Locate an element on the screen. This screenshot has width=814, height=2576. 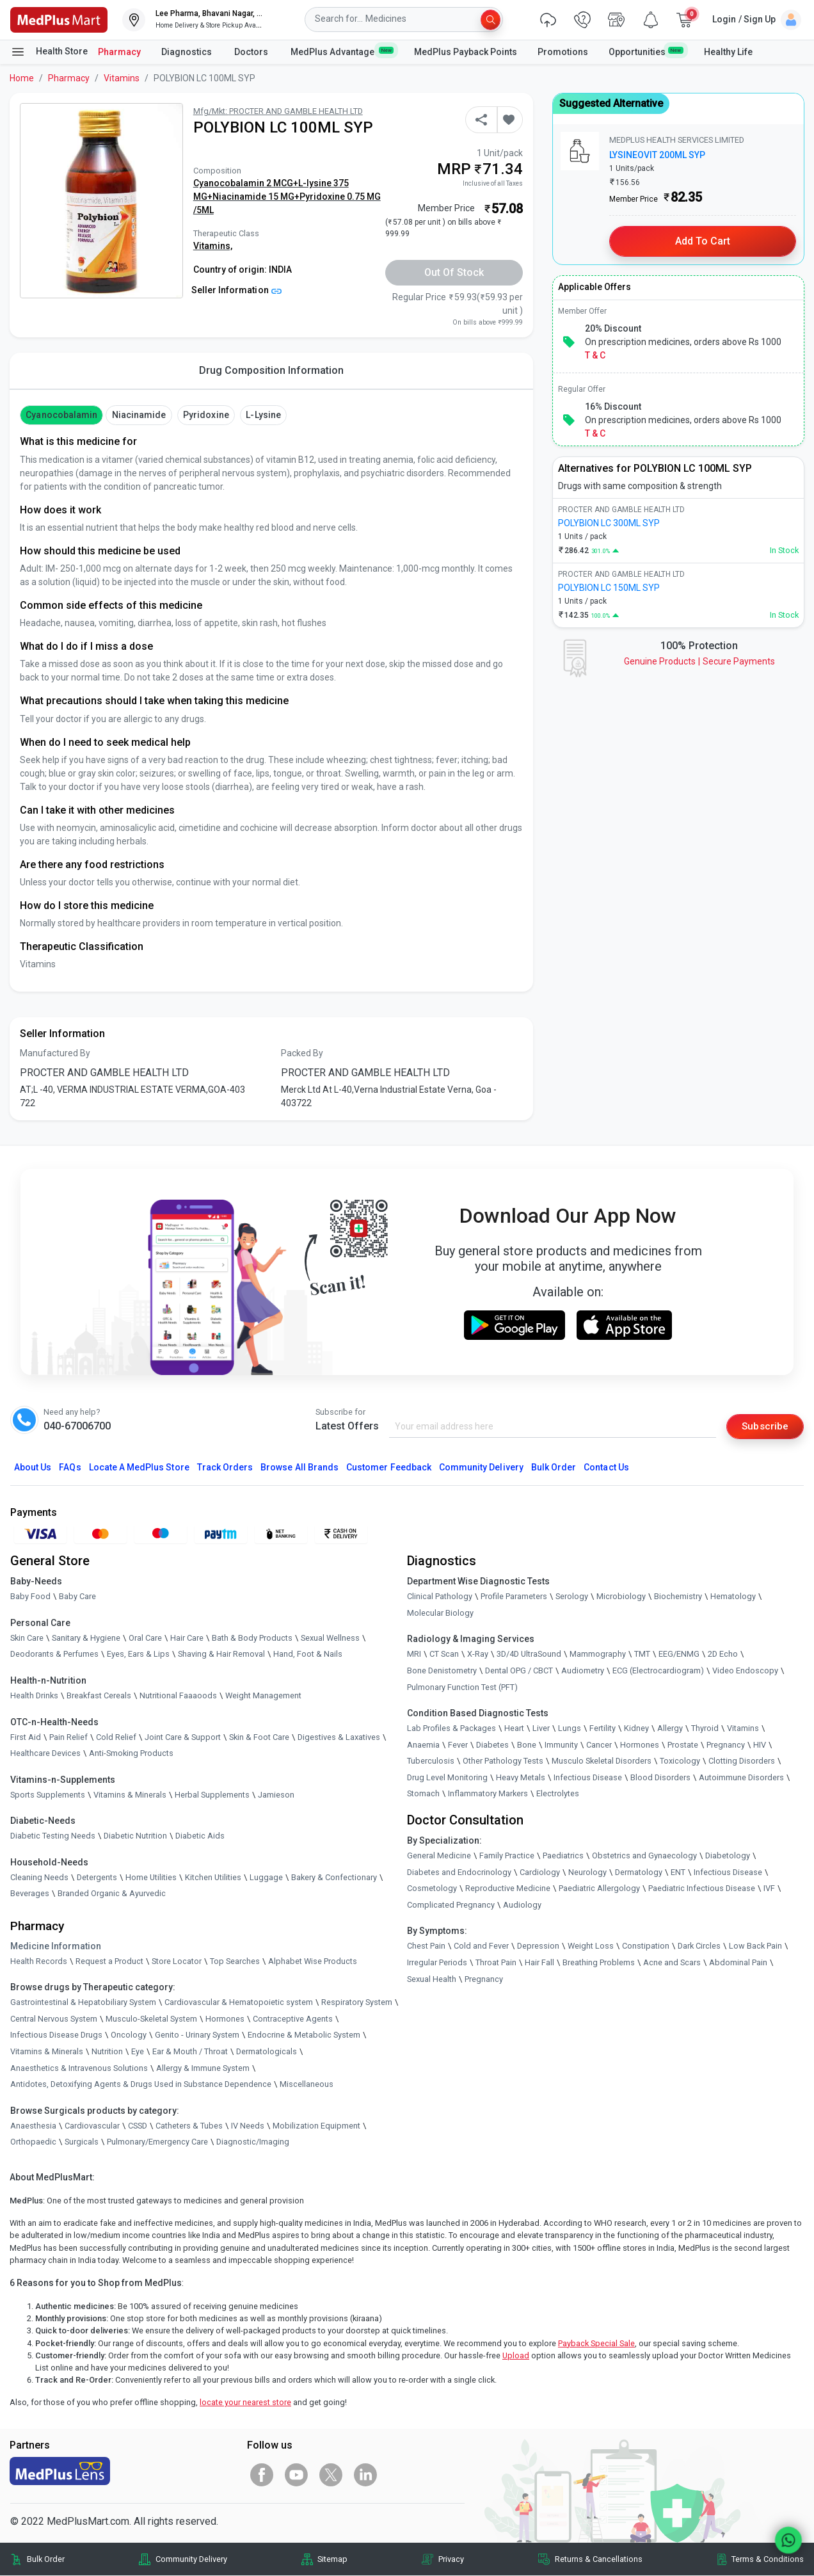
Chest Pain is located at coordinates (426, 1946).